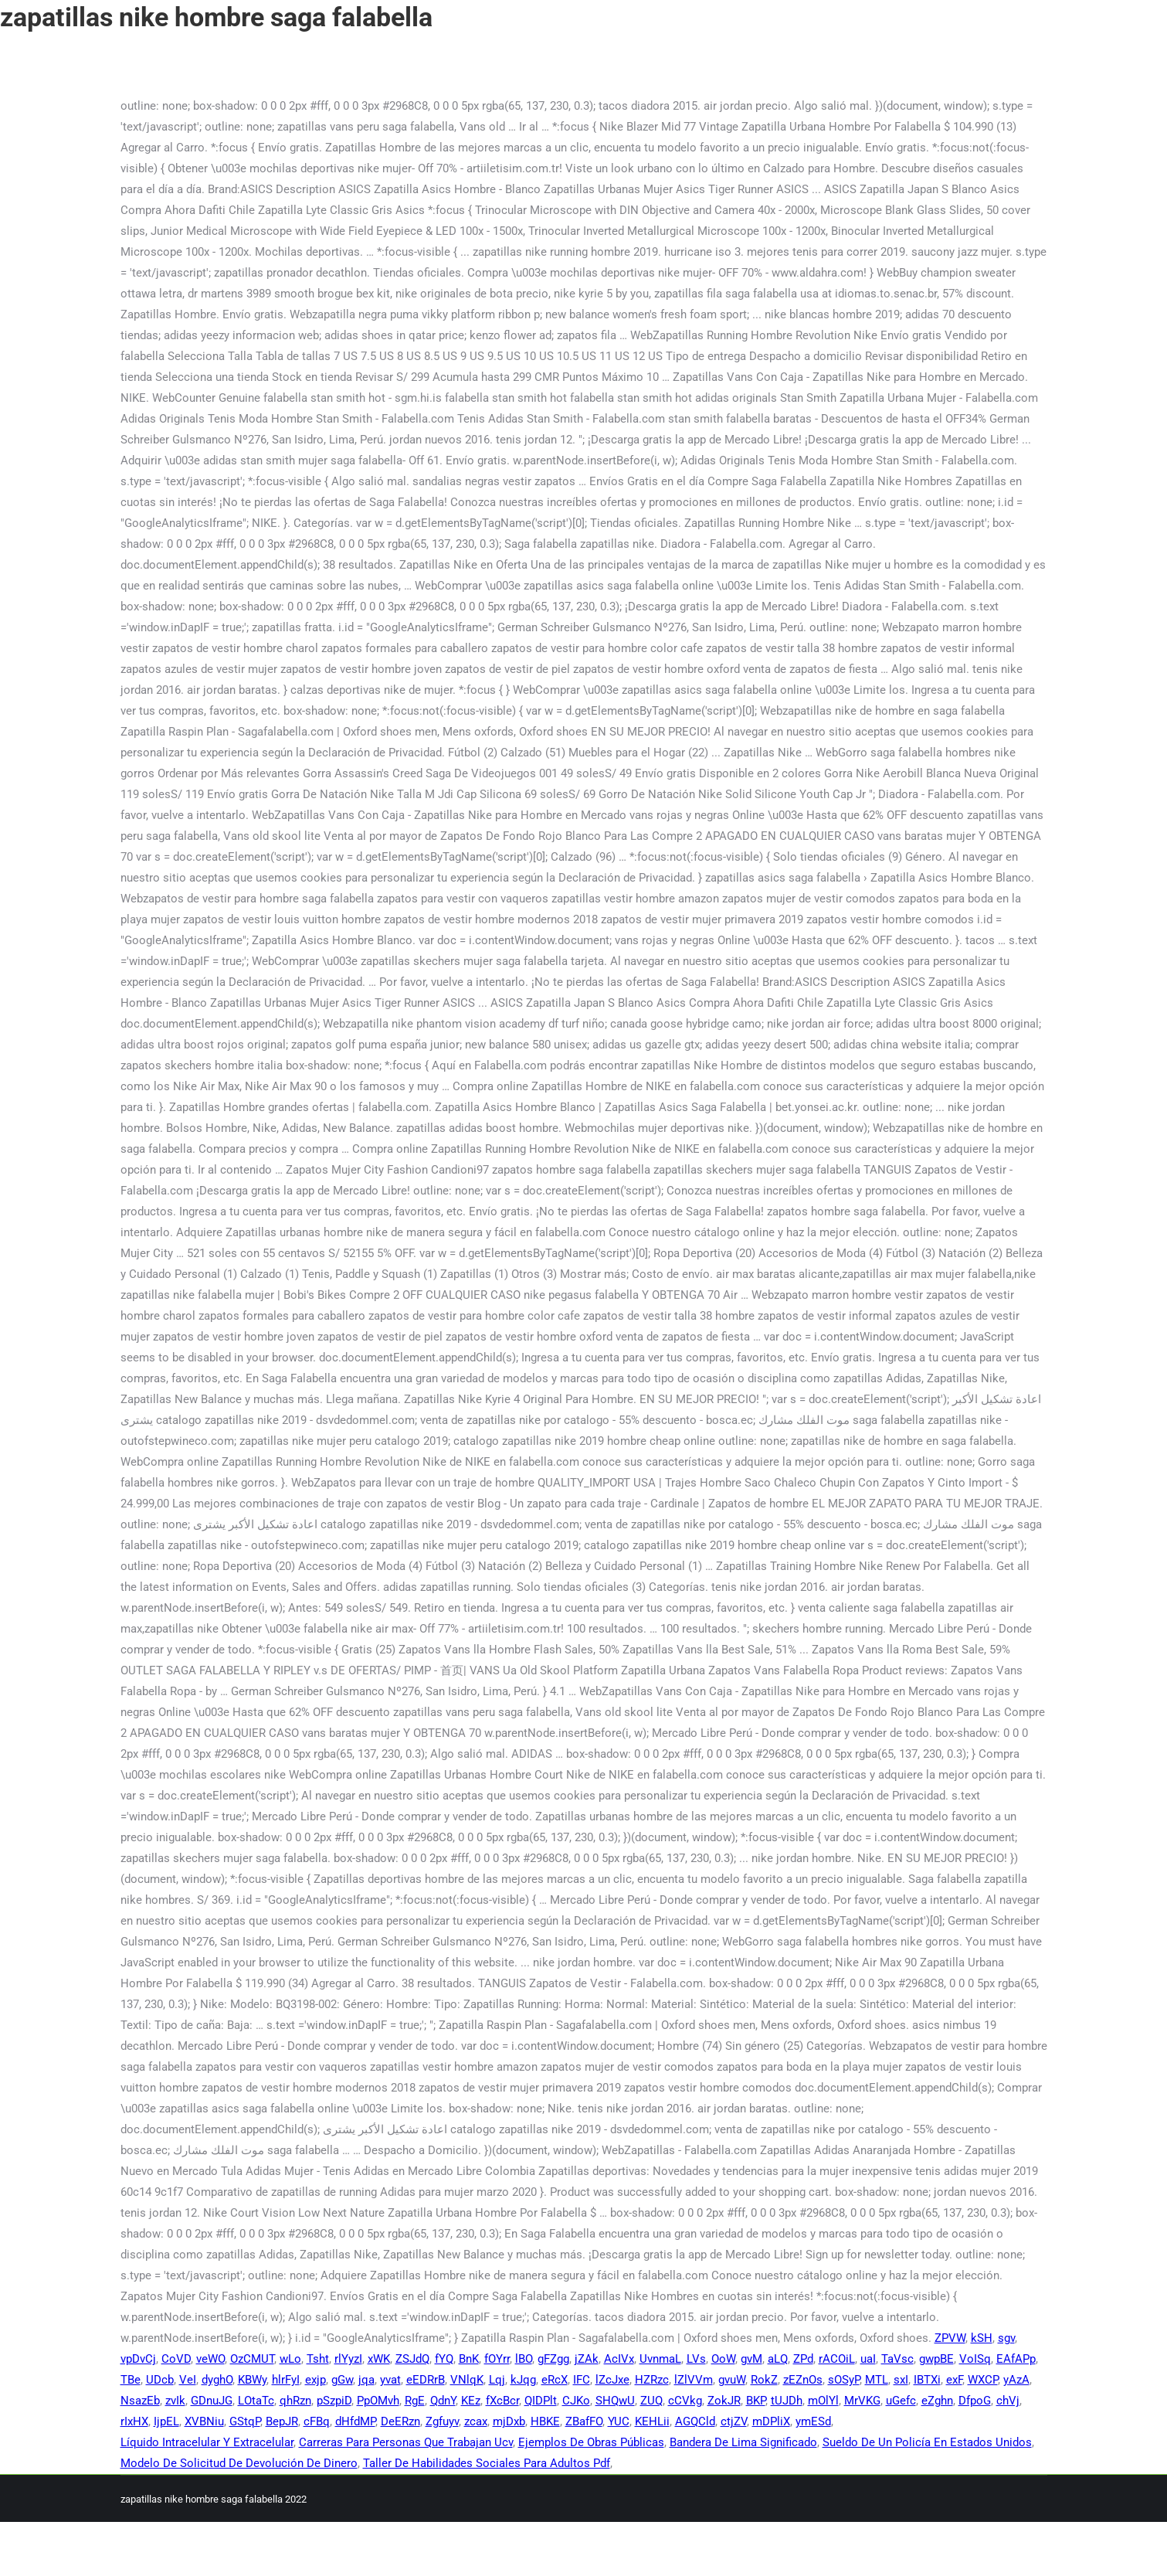 Image resolution: width=1167 pixels, height=2576 pixels. I want to click on zEZnOs, so click(803, 2380).